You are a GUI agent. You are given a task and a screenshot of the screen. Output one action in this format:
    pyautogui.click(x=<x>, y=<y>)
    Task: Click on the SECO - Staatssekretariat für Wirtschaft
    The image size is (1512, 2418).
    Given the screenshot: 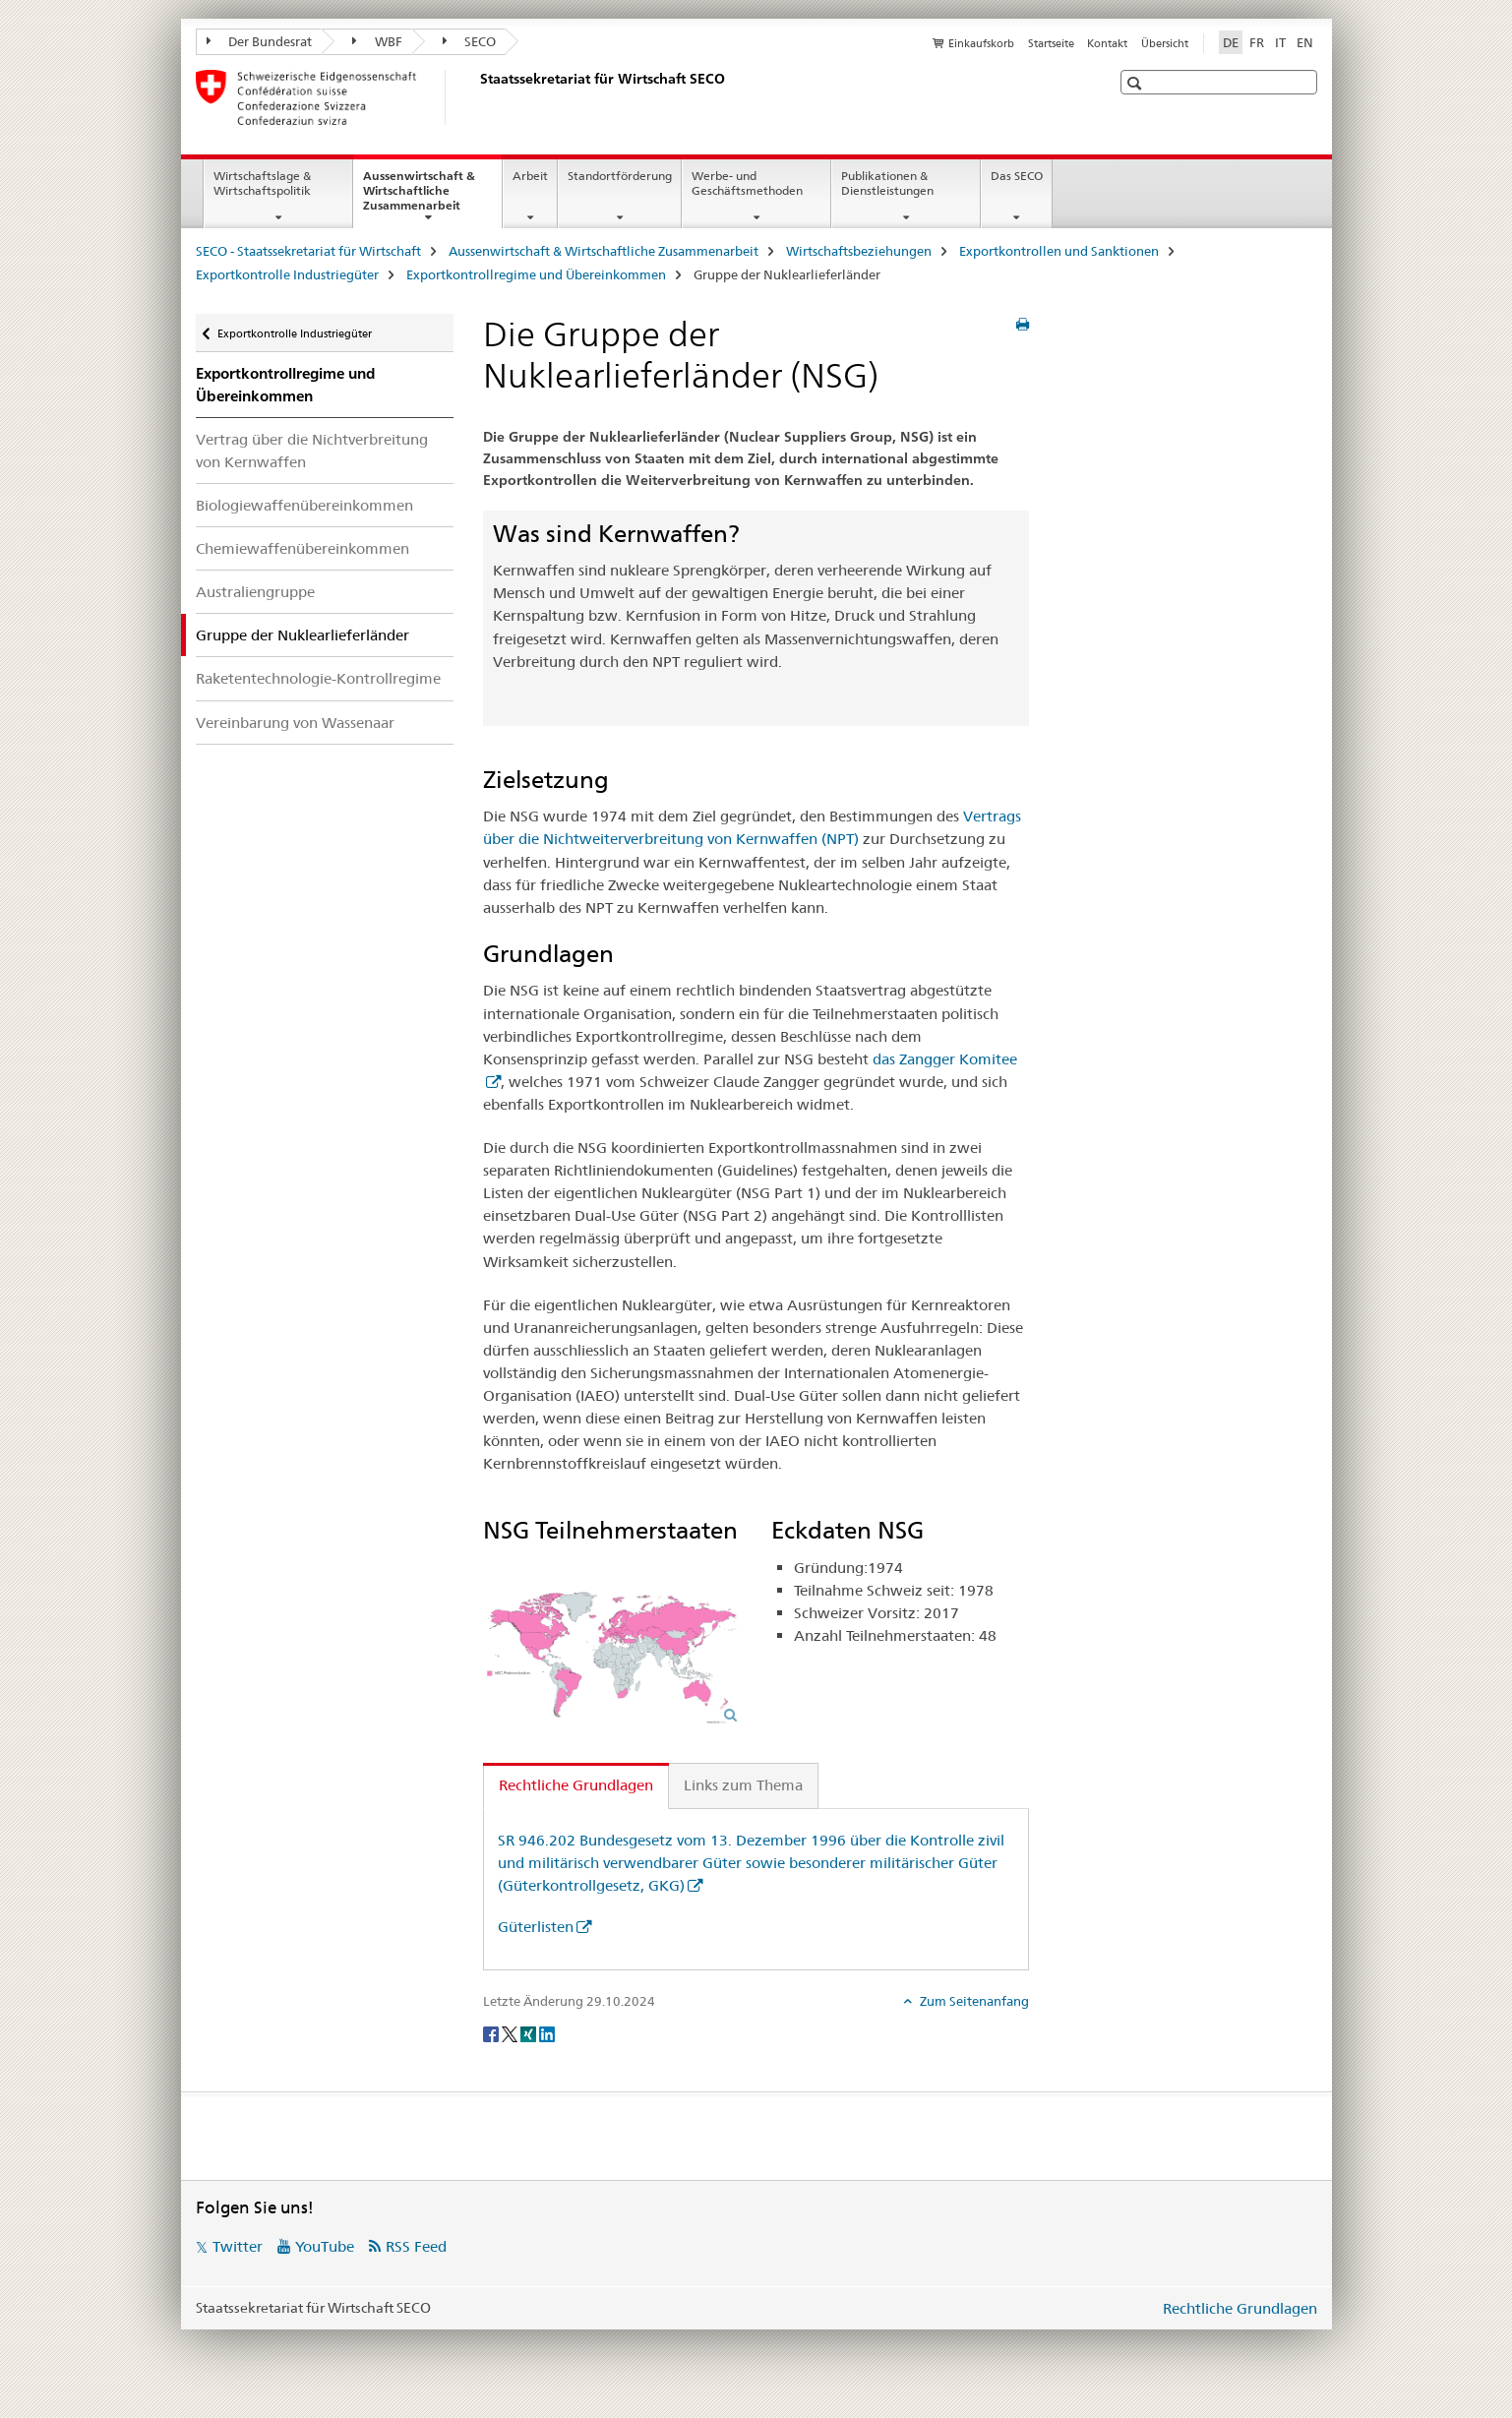 What is the action you would take?
    pyautogui.click(x=308, y=251)
    